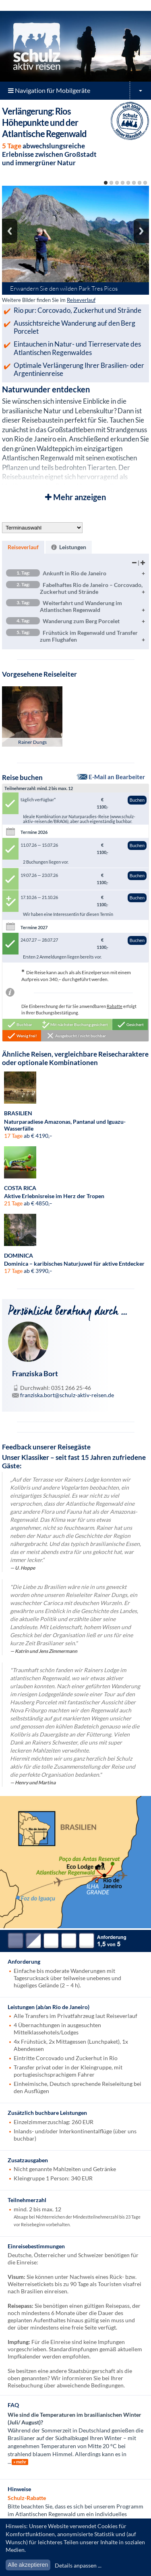 This screenshot has height=2576, width=151. I want to click on Leistungen [presentation], so click(68, 547).